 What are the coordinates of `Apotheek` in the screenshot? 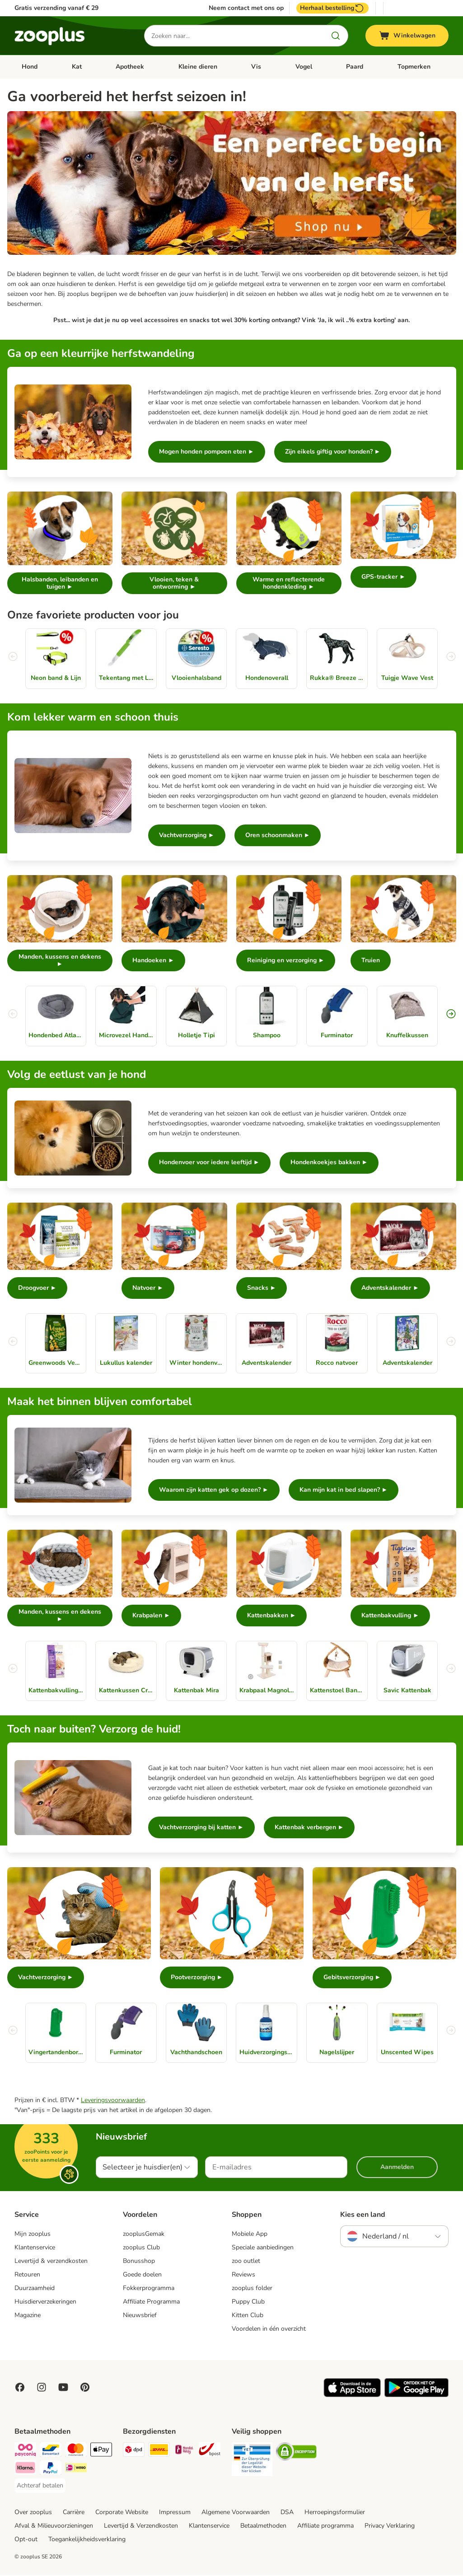 It's located at (130, 66).